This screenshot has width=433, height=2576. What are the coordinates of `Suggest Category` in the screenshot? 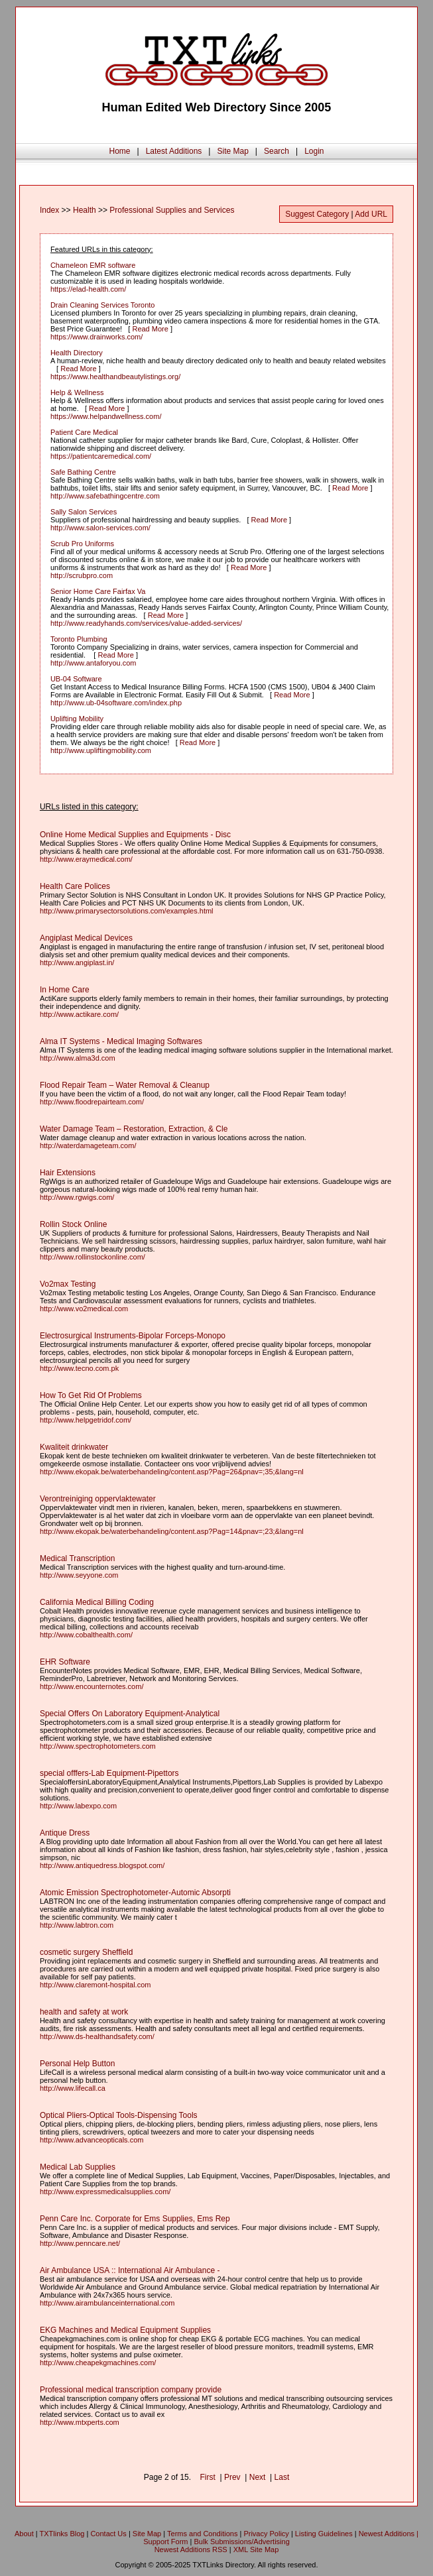 It's located at (317, 214).